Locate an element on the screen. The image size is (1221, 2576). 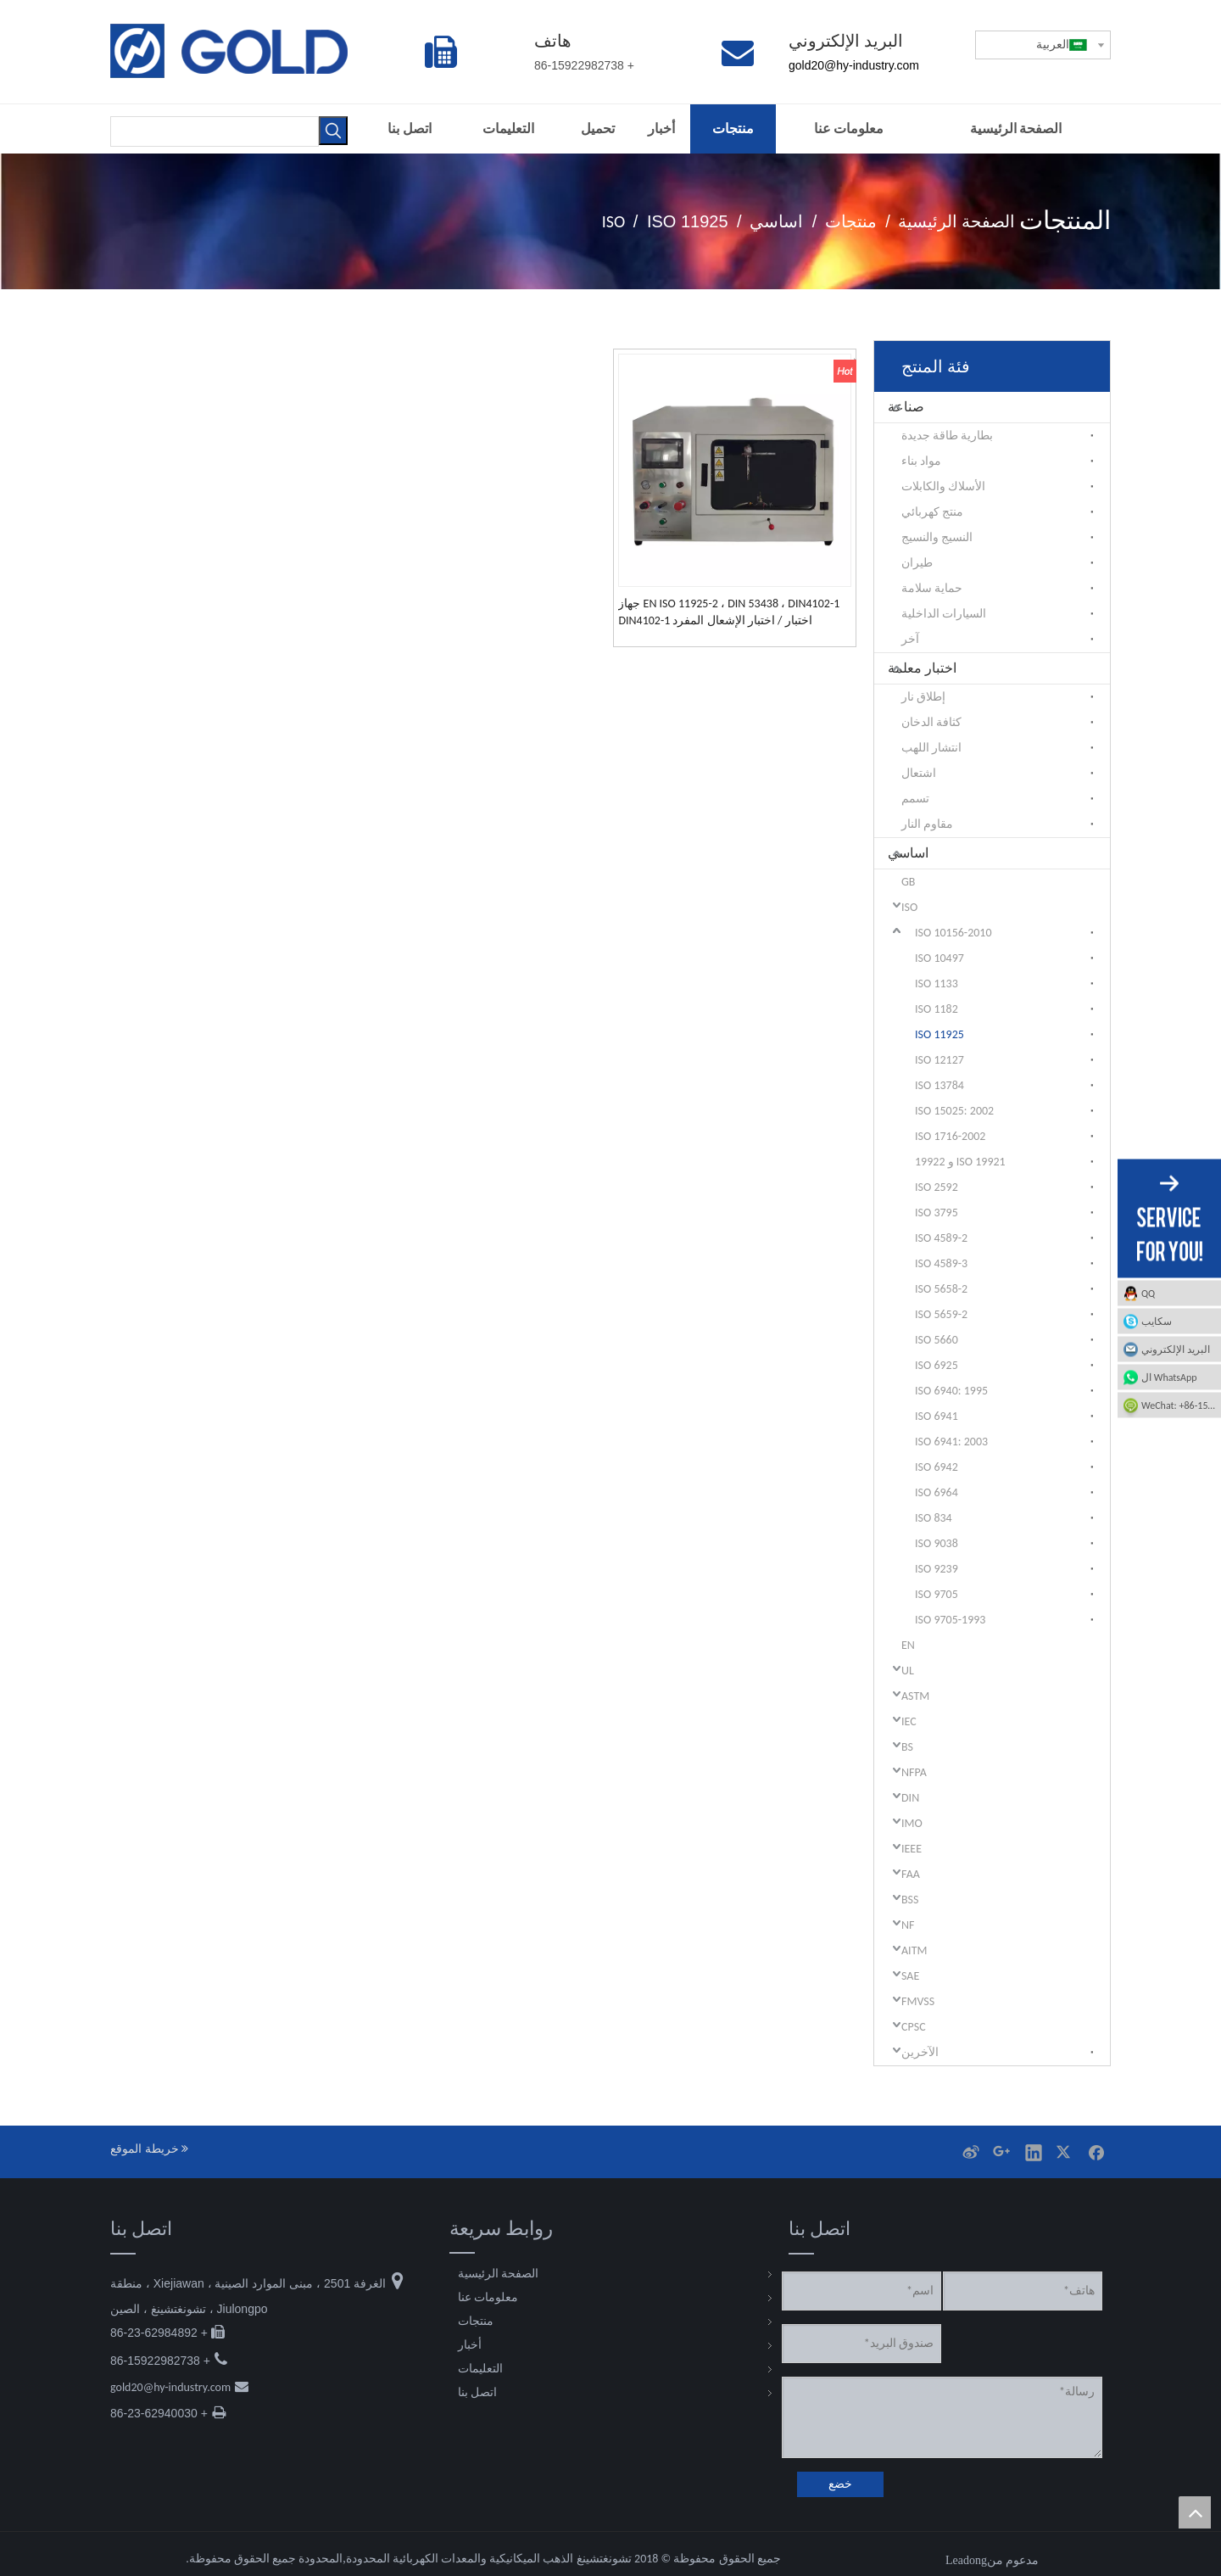
ISO 4589-2 is located at coordinates (941, 1238).